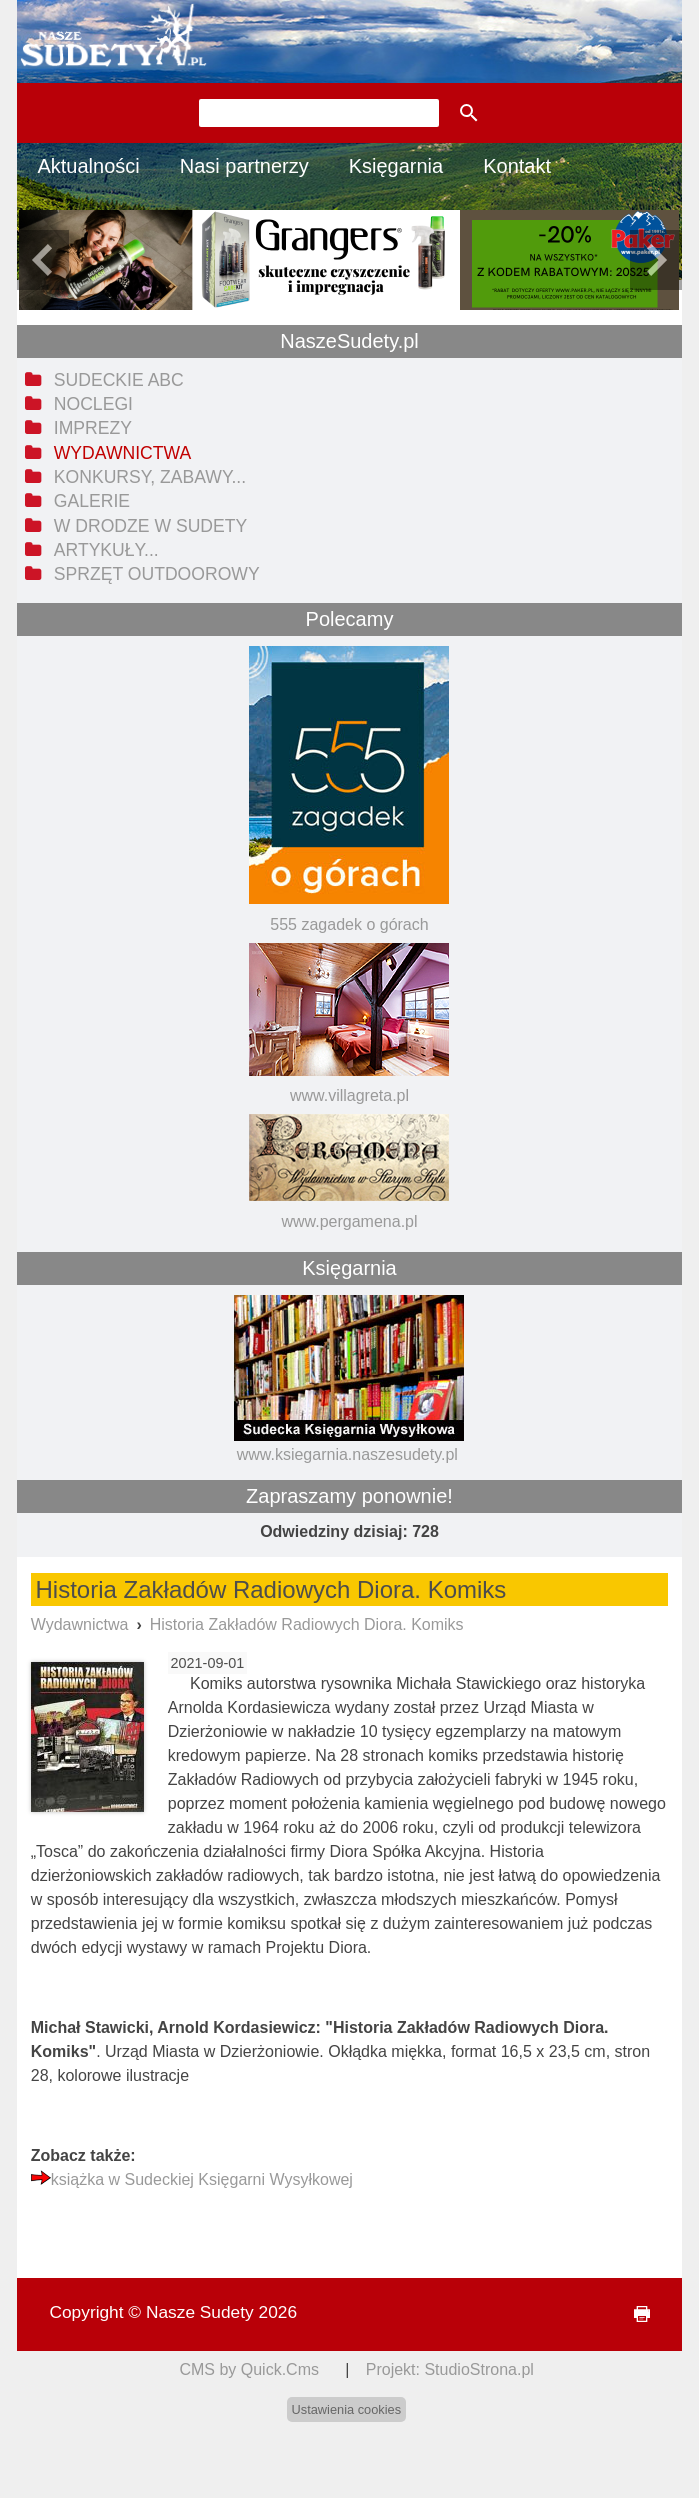 The width and height of the screenshot is (699, 2498). What do you see at coordinates (151, 526) in the screenshot?
I see `W drodze w Sudety [menuitem]` at bounding box center [151, 526].